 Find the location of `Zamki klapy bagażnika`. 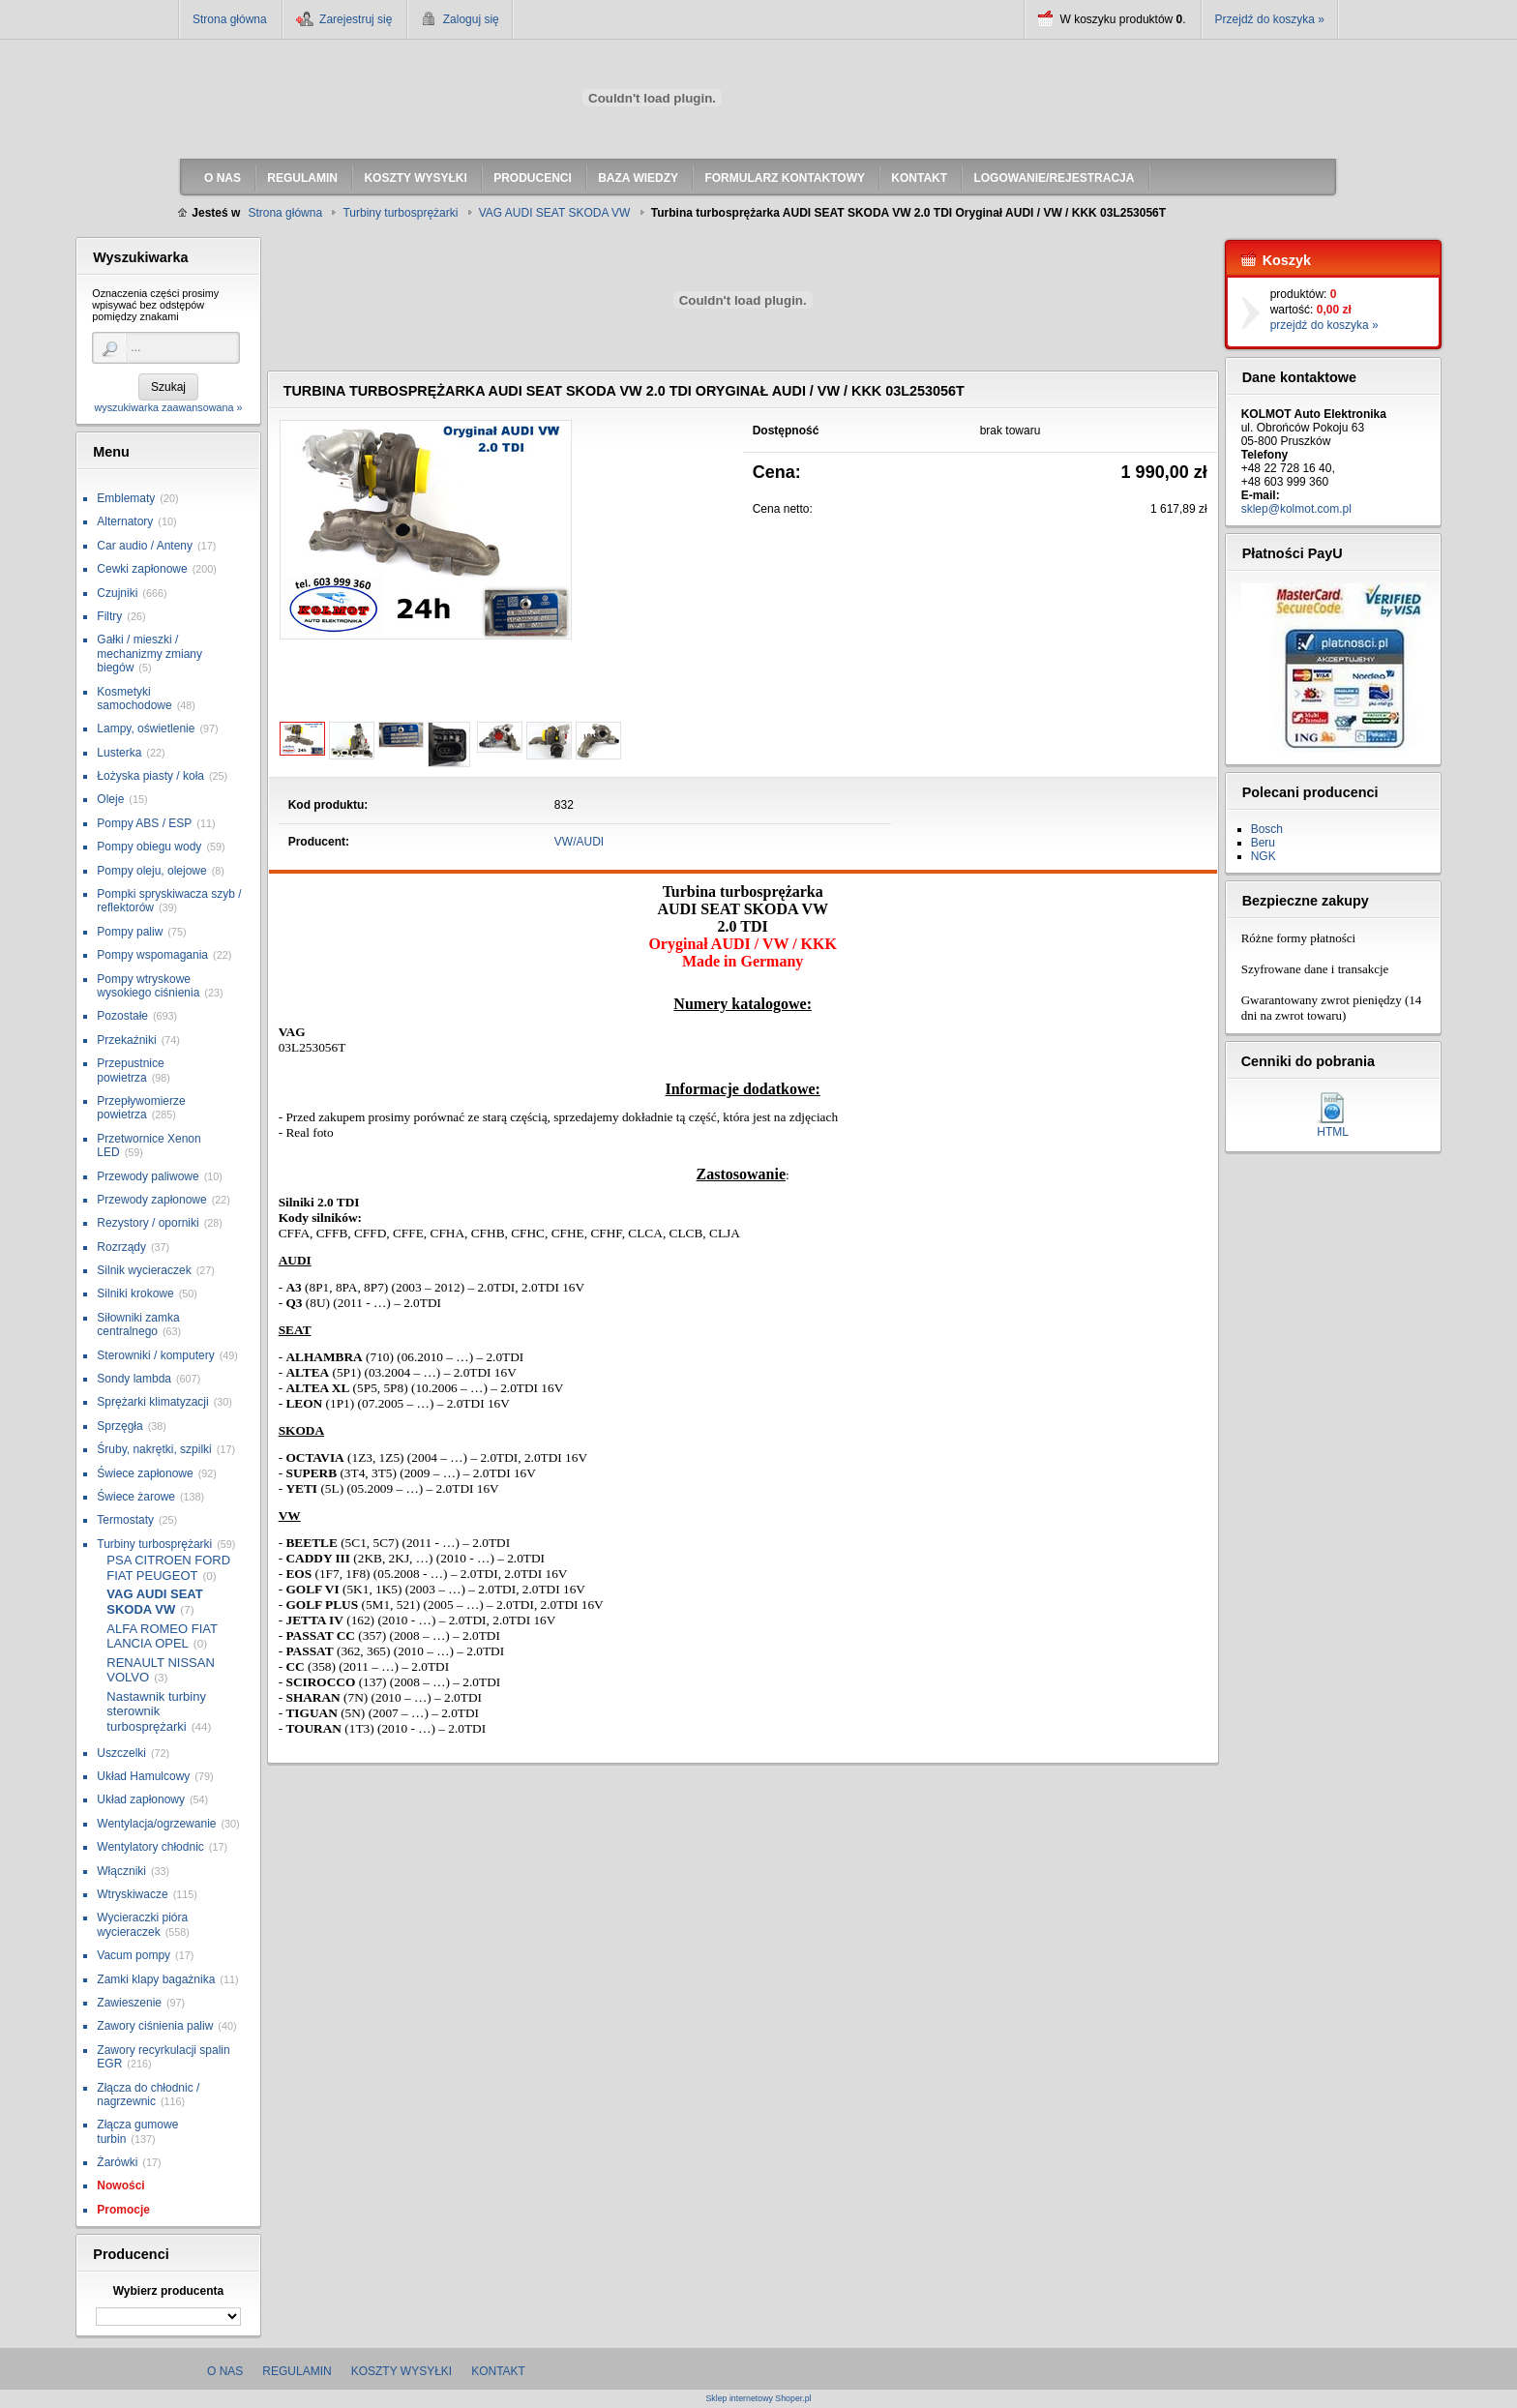

Zamki klapy bagażnika is located at coordinates (156, 1979).